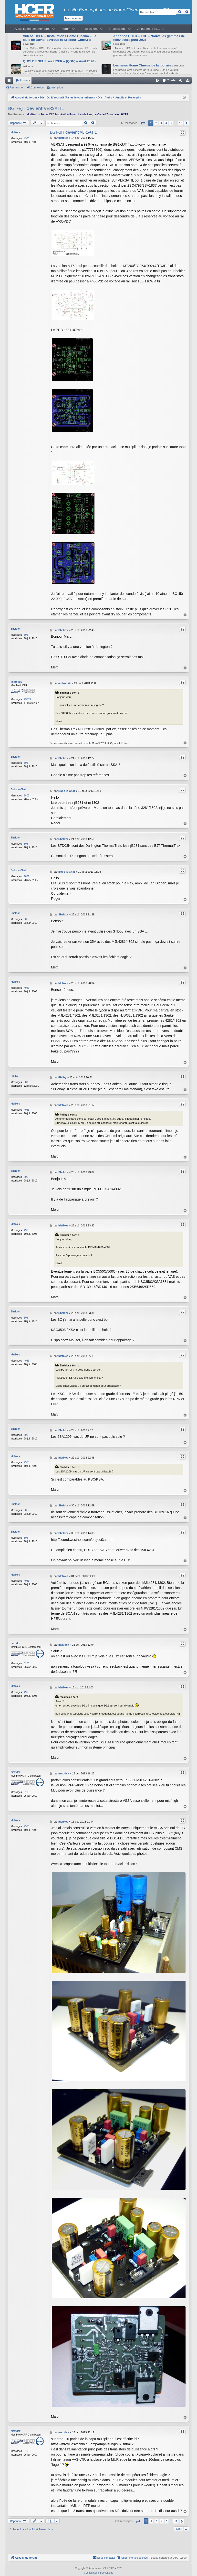 This screenshot has width=197, height=2576. I want to click on Bobo le Chat, so click(18, 789).